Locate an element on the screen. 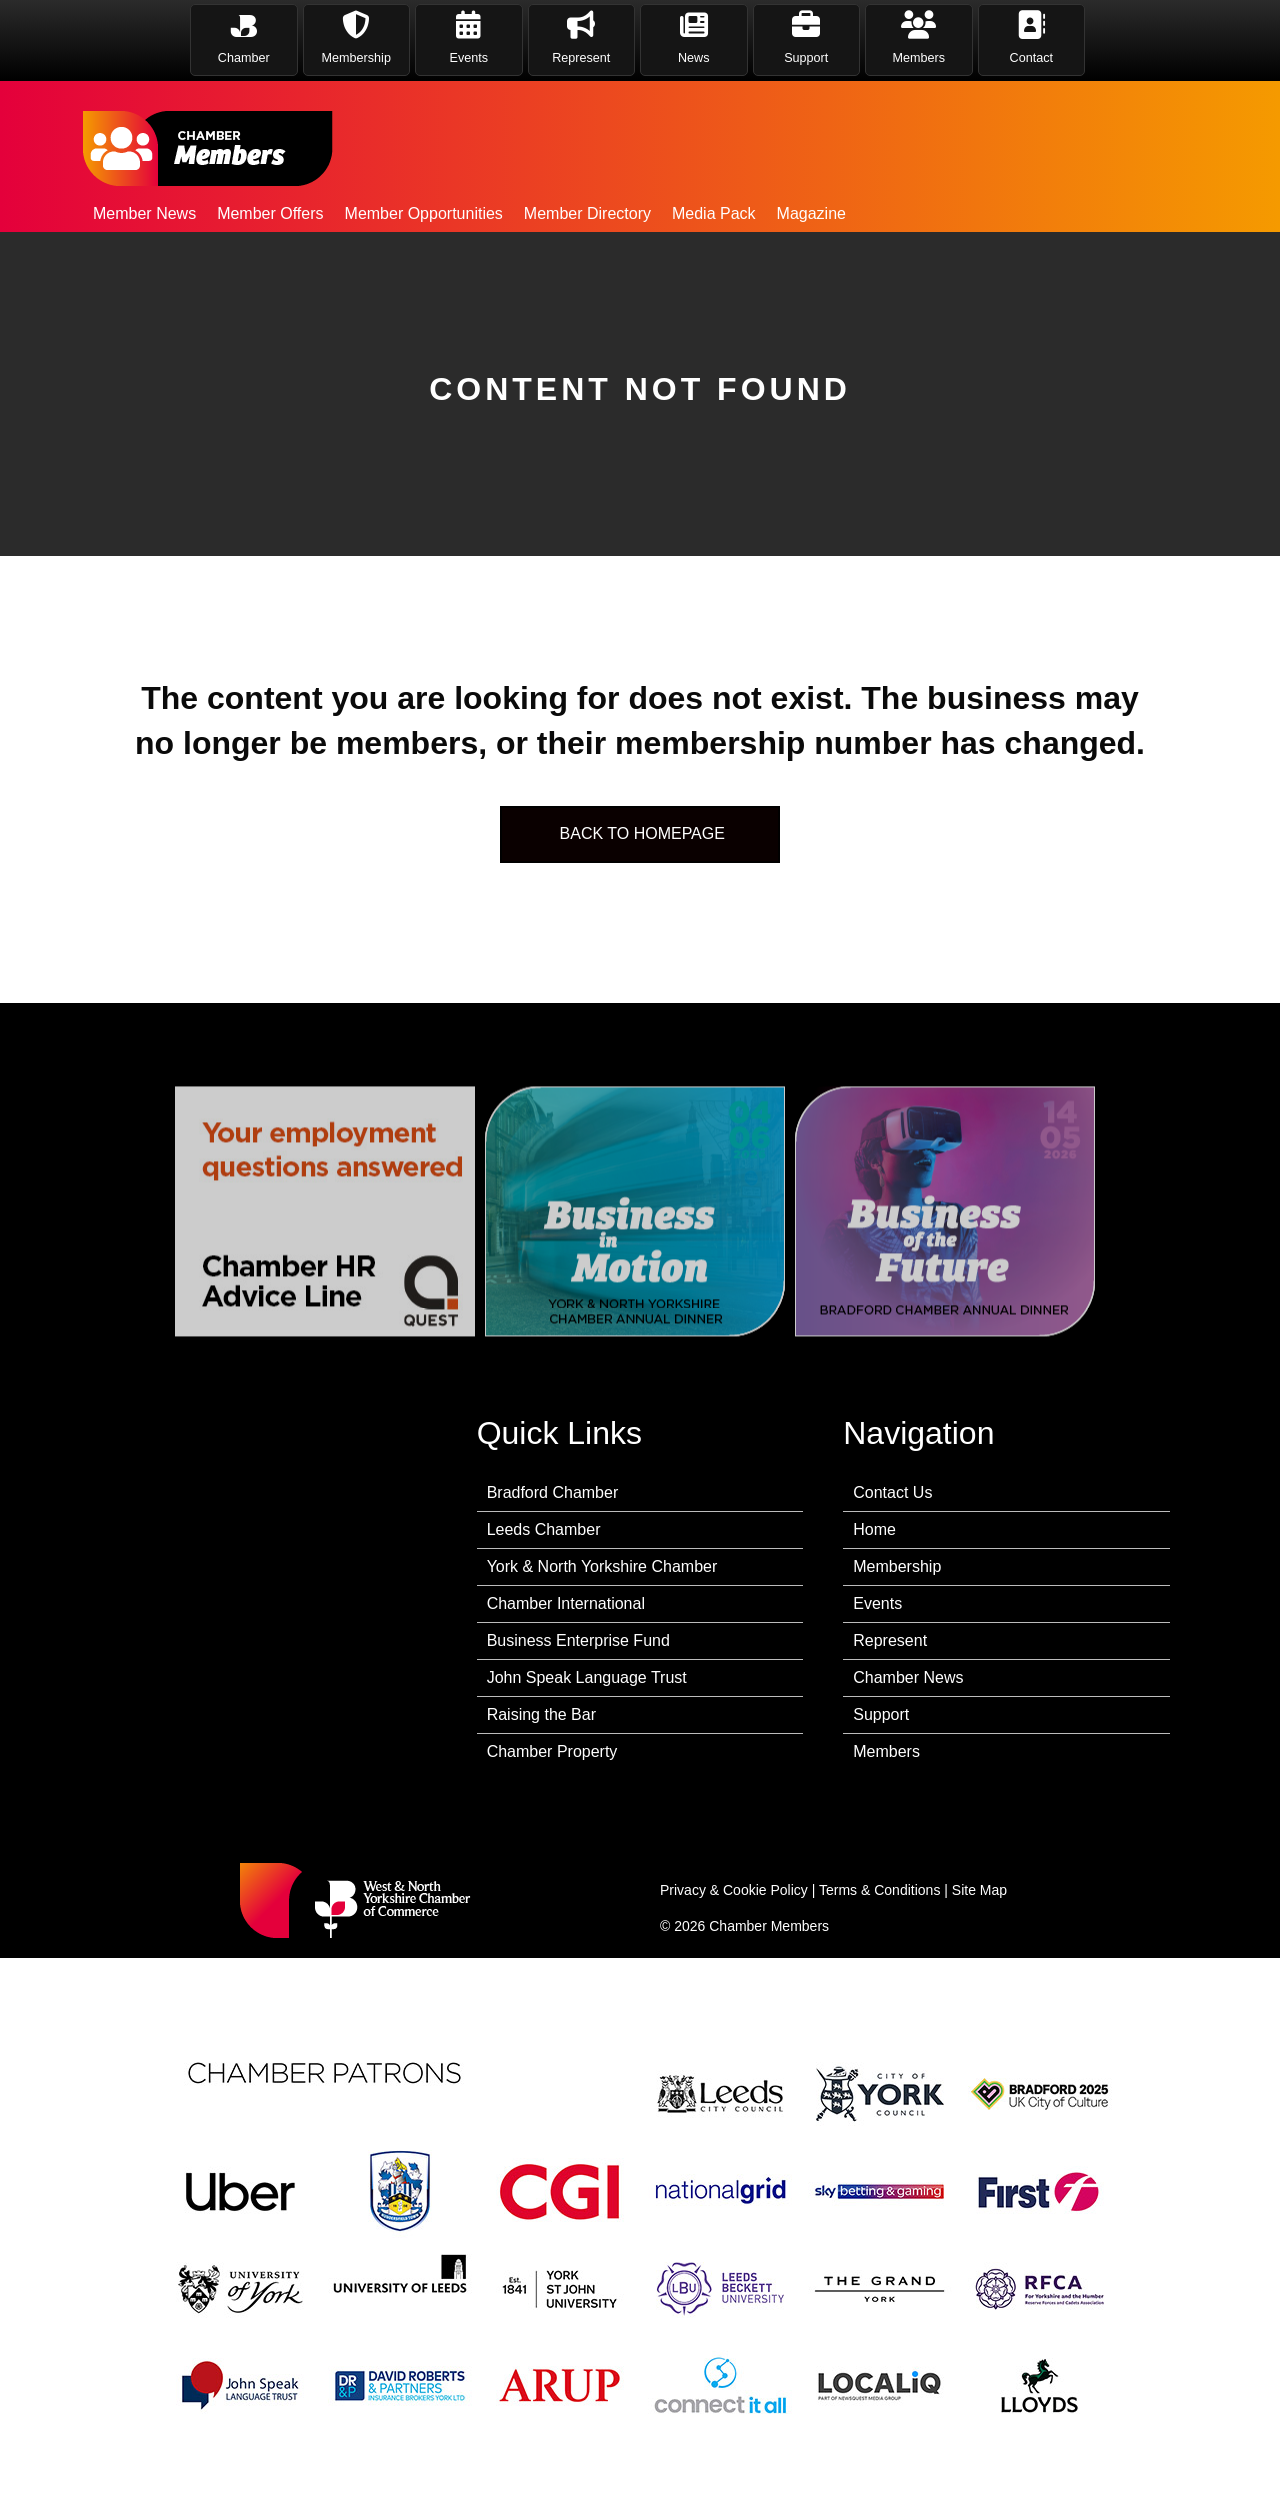 The image size is (1280, 2498). Member Directory [menuitem] is located at coordinates (587, 213).